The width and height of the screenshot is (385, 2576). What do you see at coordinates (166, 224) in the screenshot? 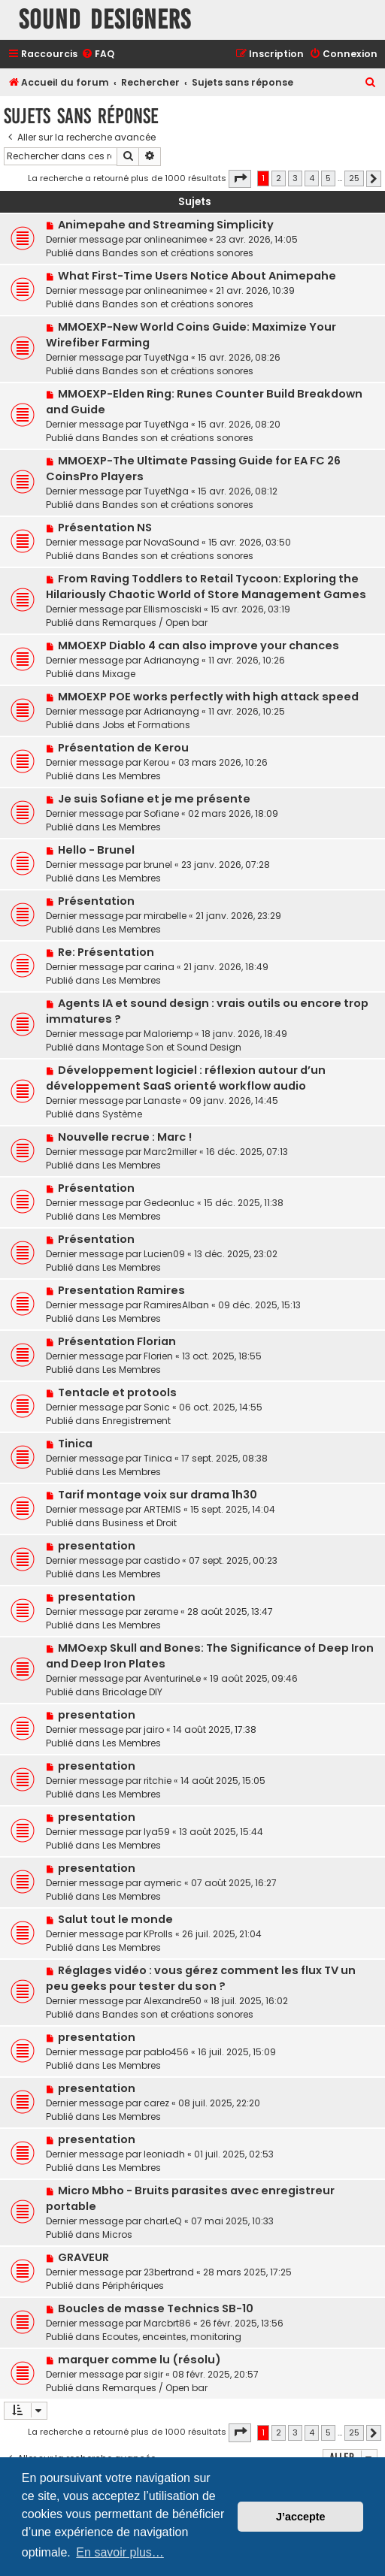
I see `Animepahe and Streaming Simplicity` at bounding box center [166, 224].